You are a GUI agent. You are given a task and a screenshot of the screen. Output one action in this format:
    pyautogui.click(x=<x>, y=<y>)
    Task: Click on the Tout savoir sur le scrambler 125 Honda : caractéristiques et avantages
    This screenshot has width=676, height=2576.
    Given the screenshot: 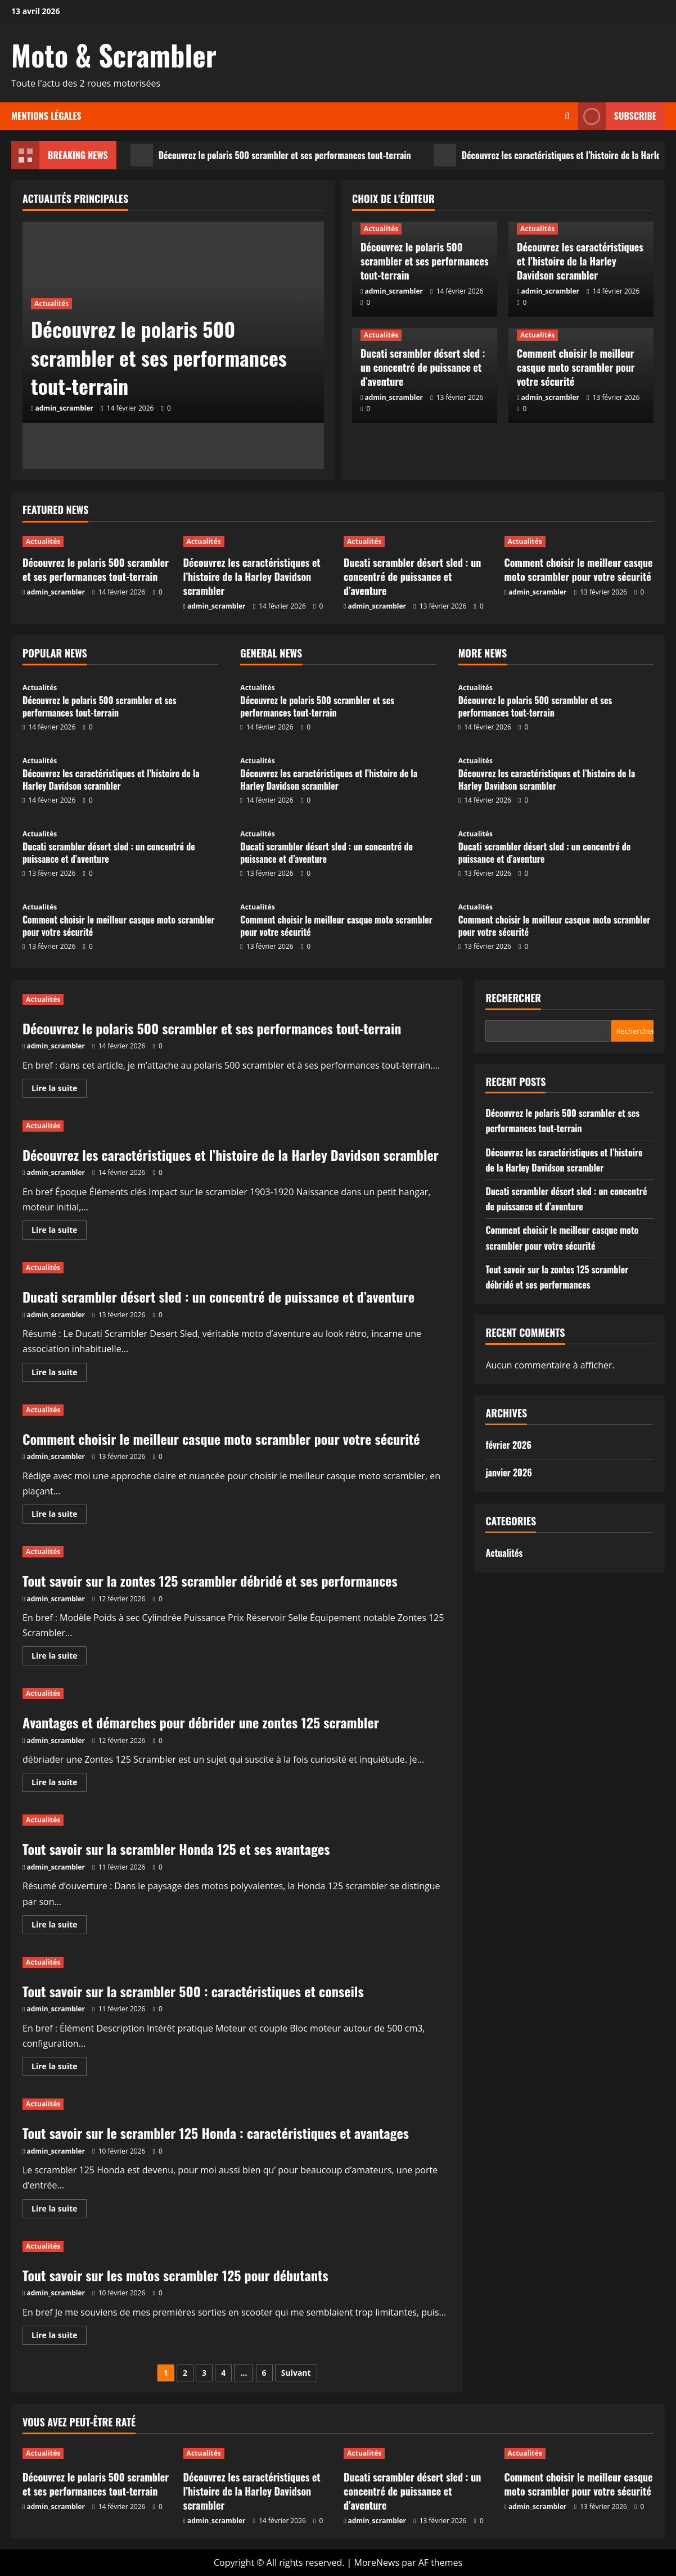 What is the action you would take?
    pyautogui.click(x=215, y=2133)
    